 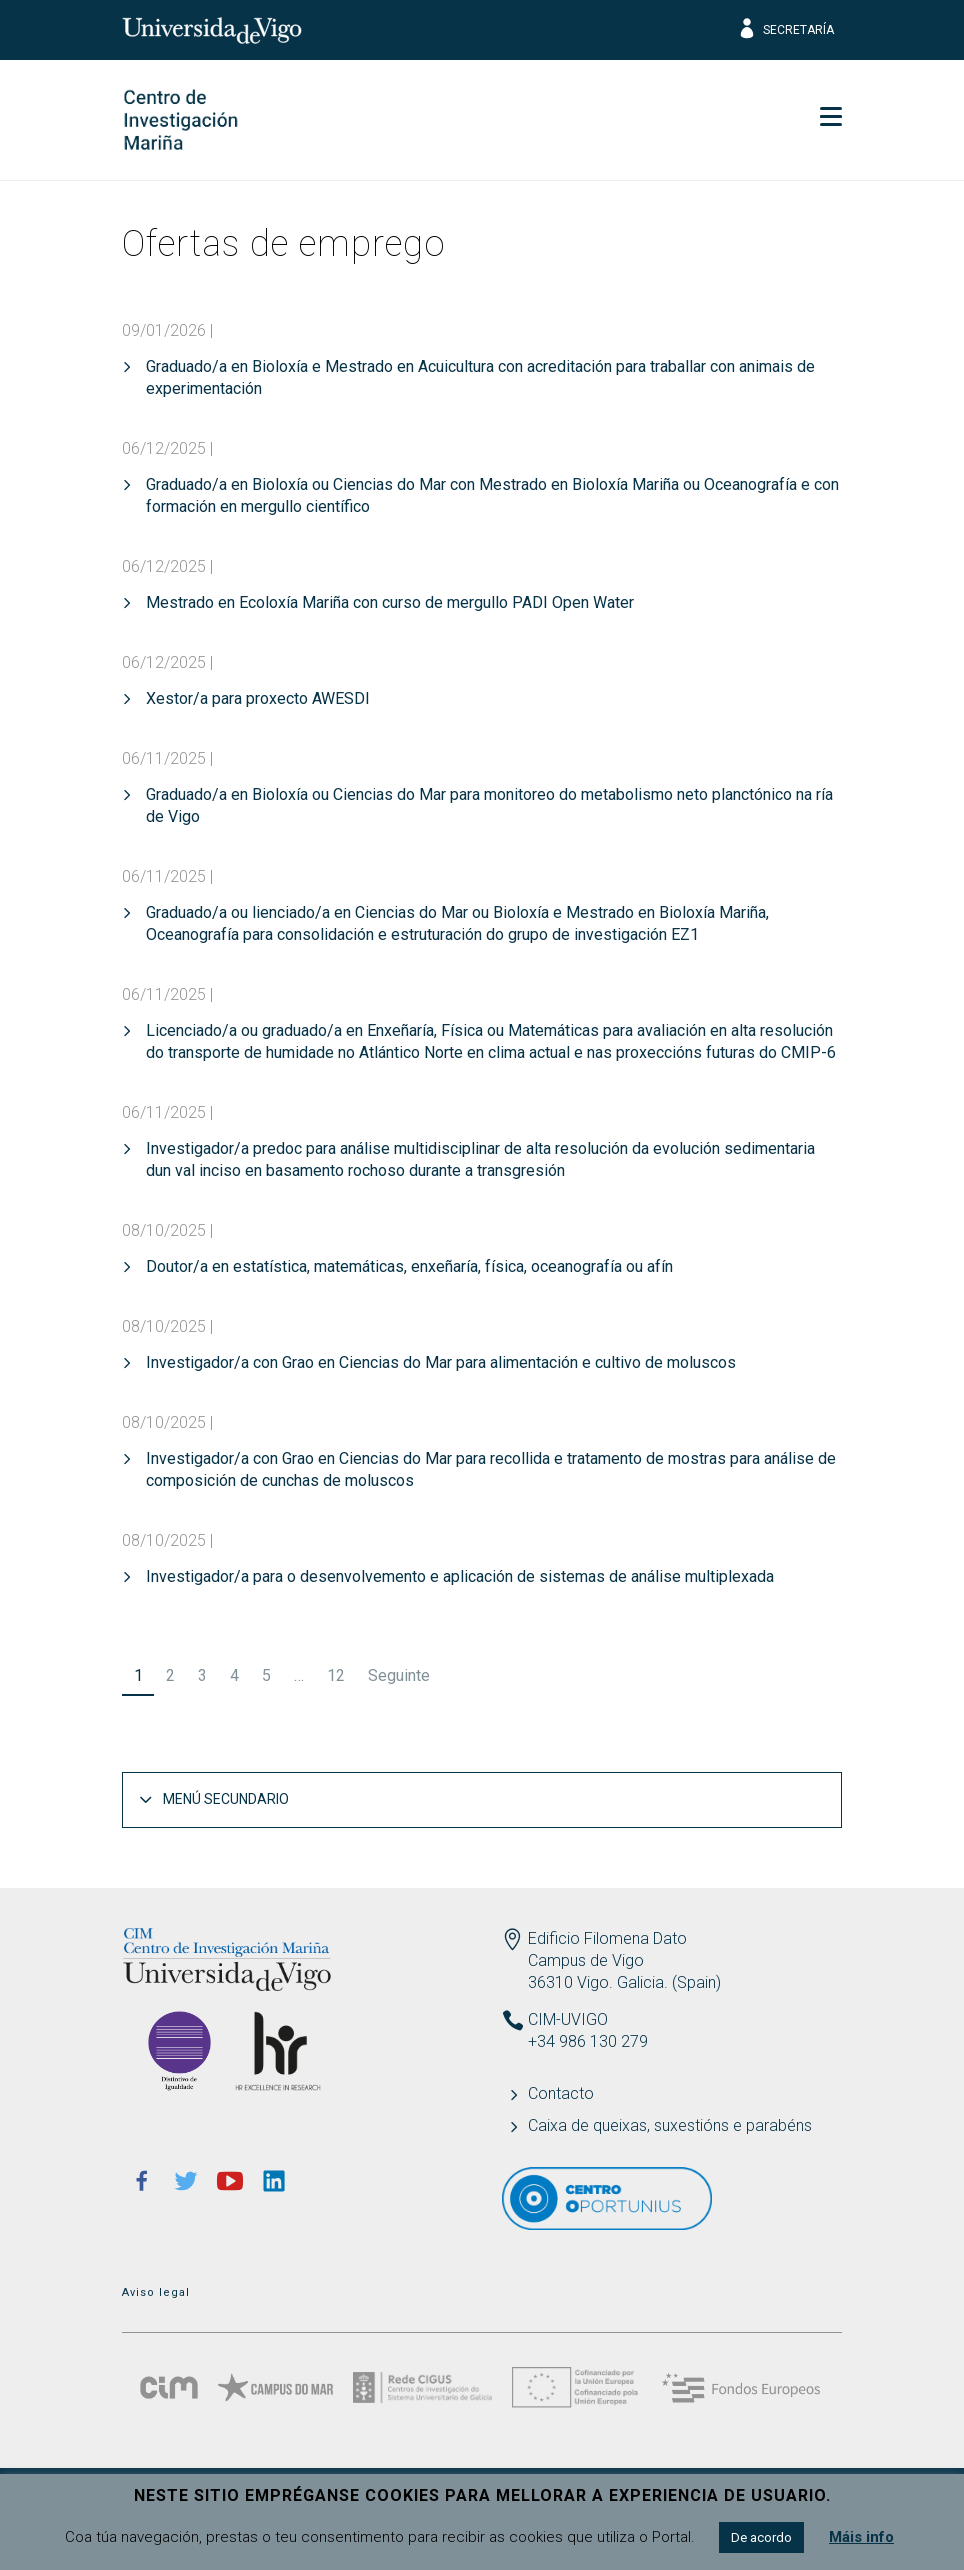 What do you see at coordinates (409, 1266) in the screenshot?
I see `Doutor/a en estatística, matemáticas, enxeñaría, física, oceanografía ou afín` at bounding box center [409, 1266].